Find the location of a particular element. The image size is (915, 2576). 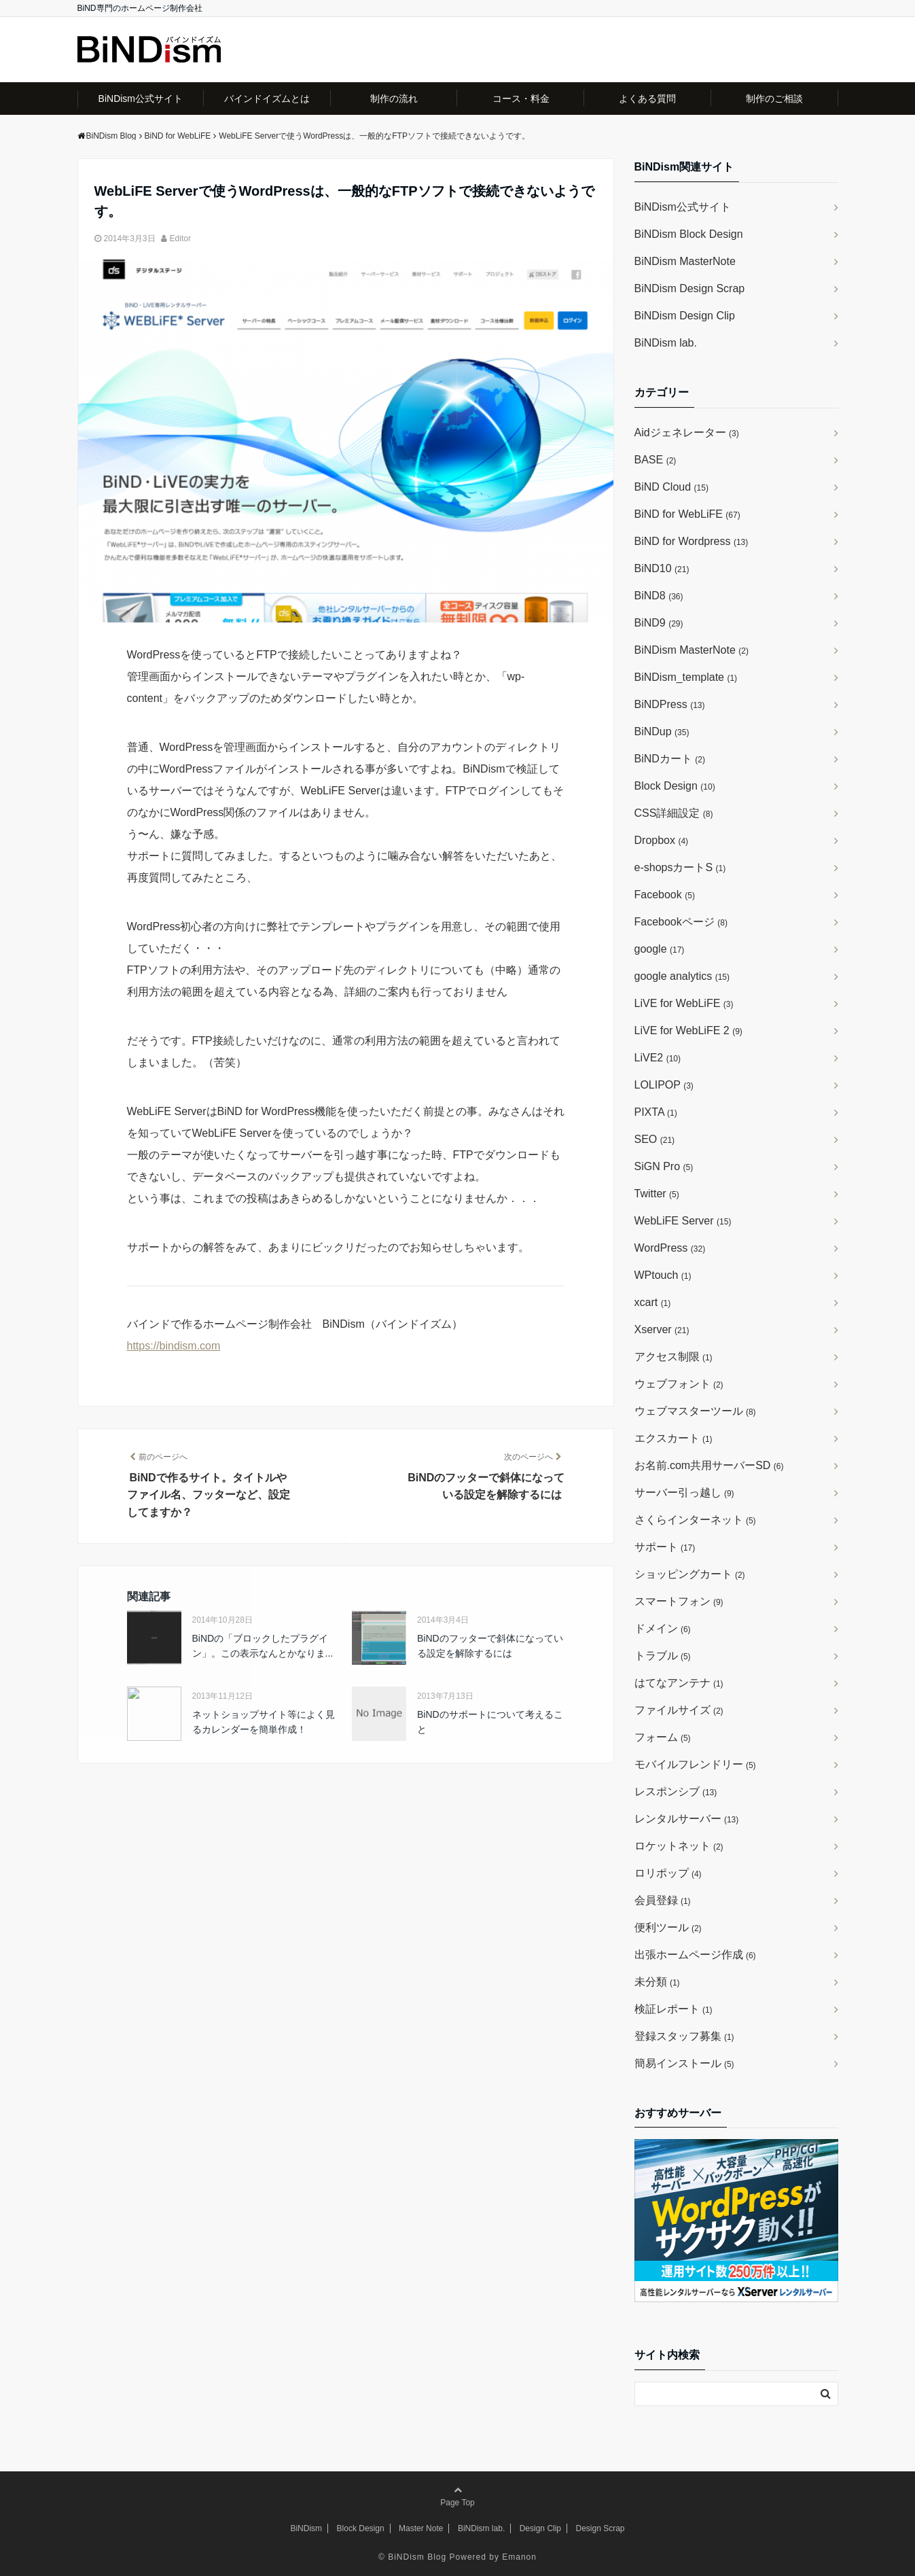

Twitter is located at coordinates (656, 1193).